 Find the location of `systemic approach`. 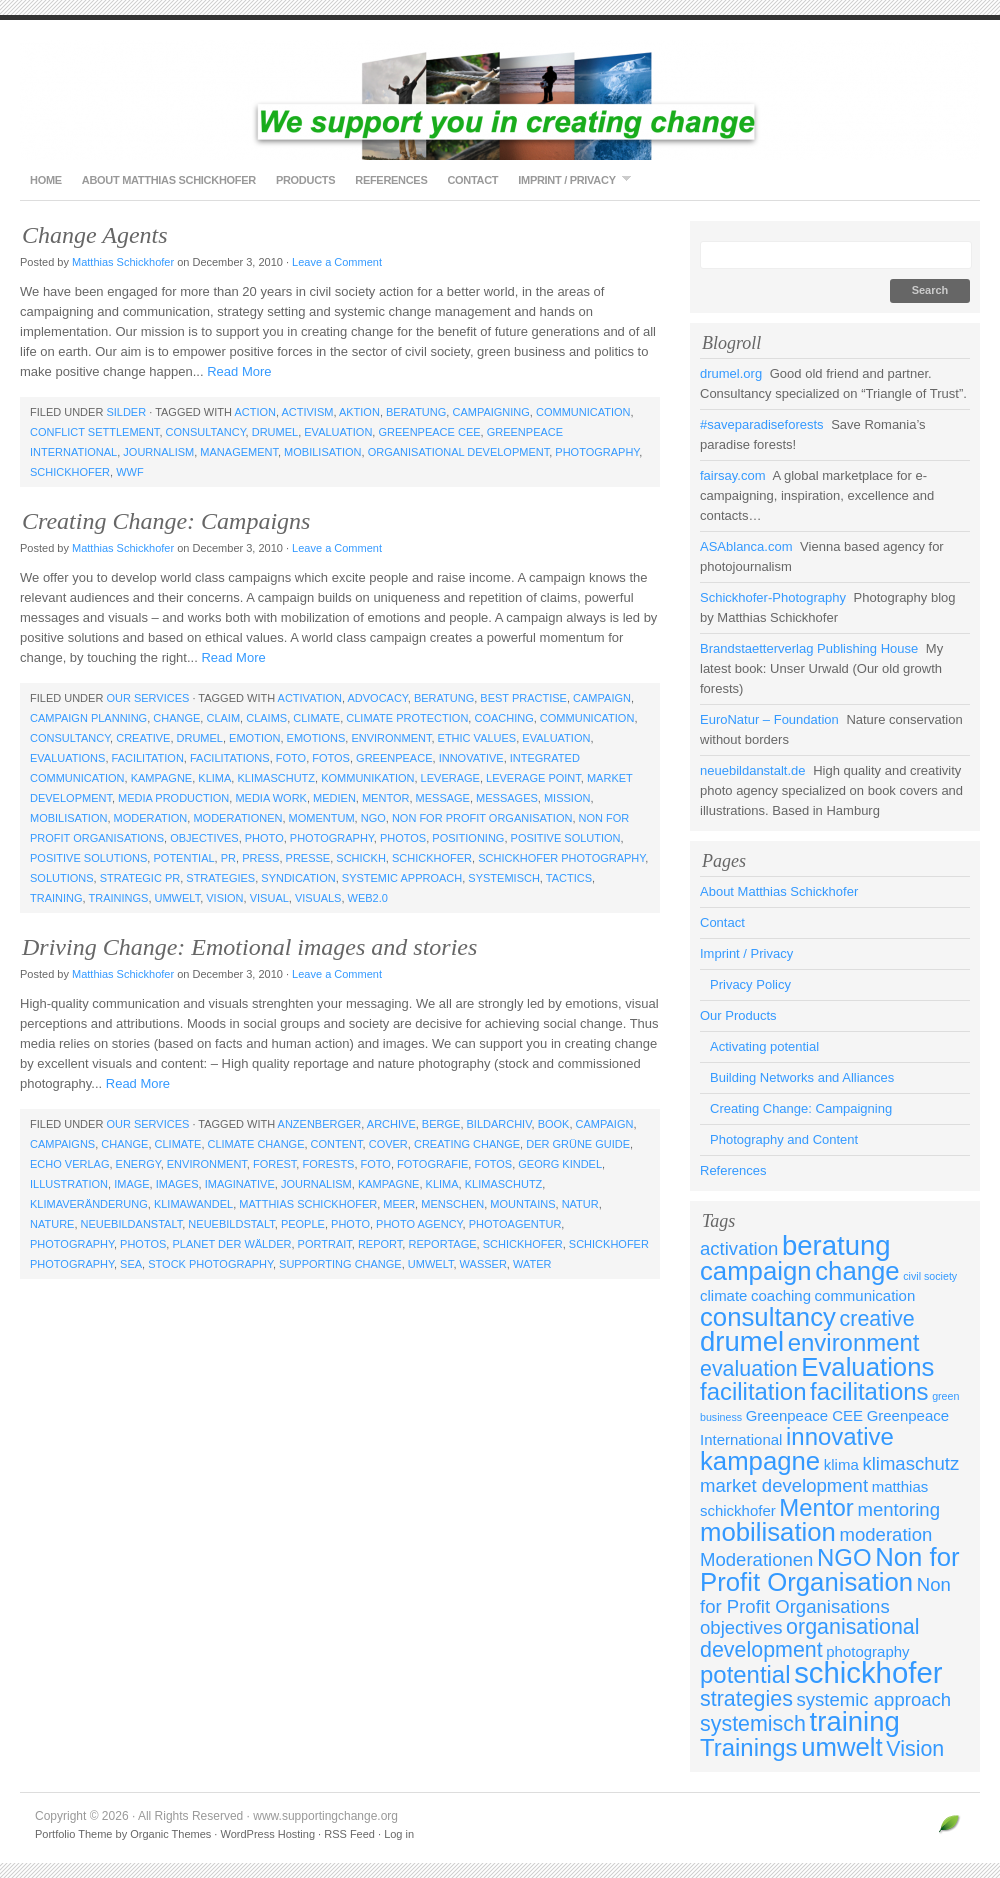

systemic approach is located at coordinates (402, 878).